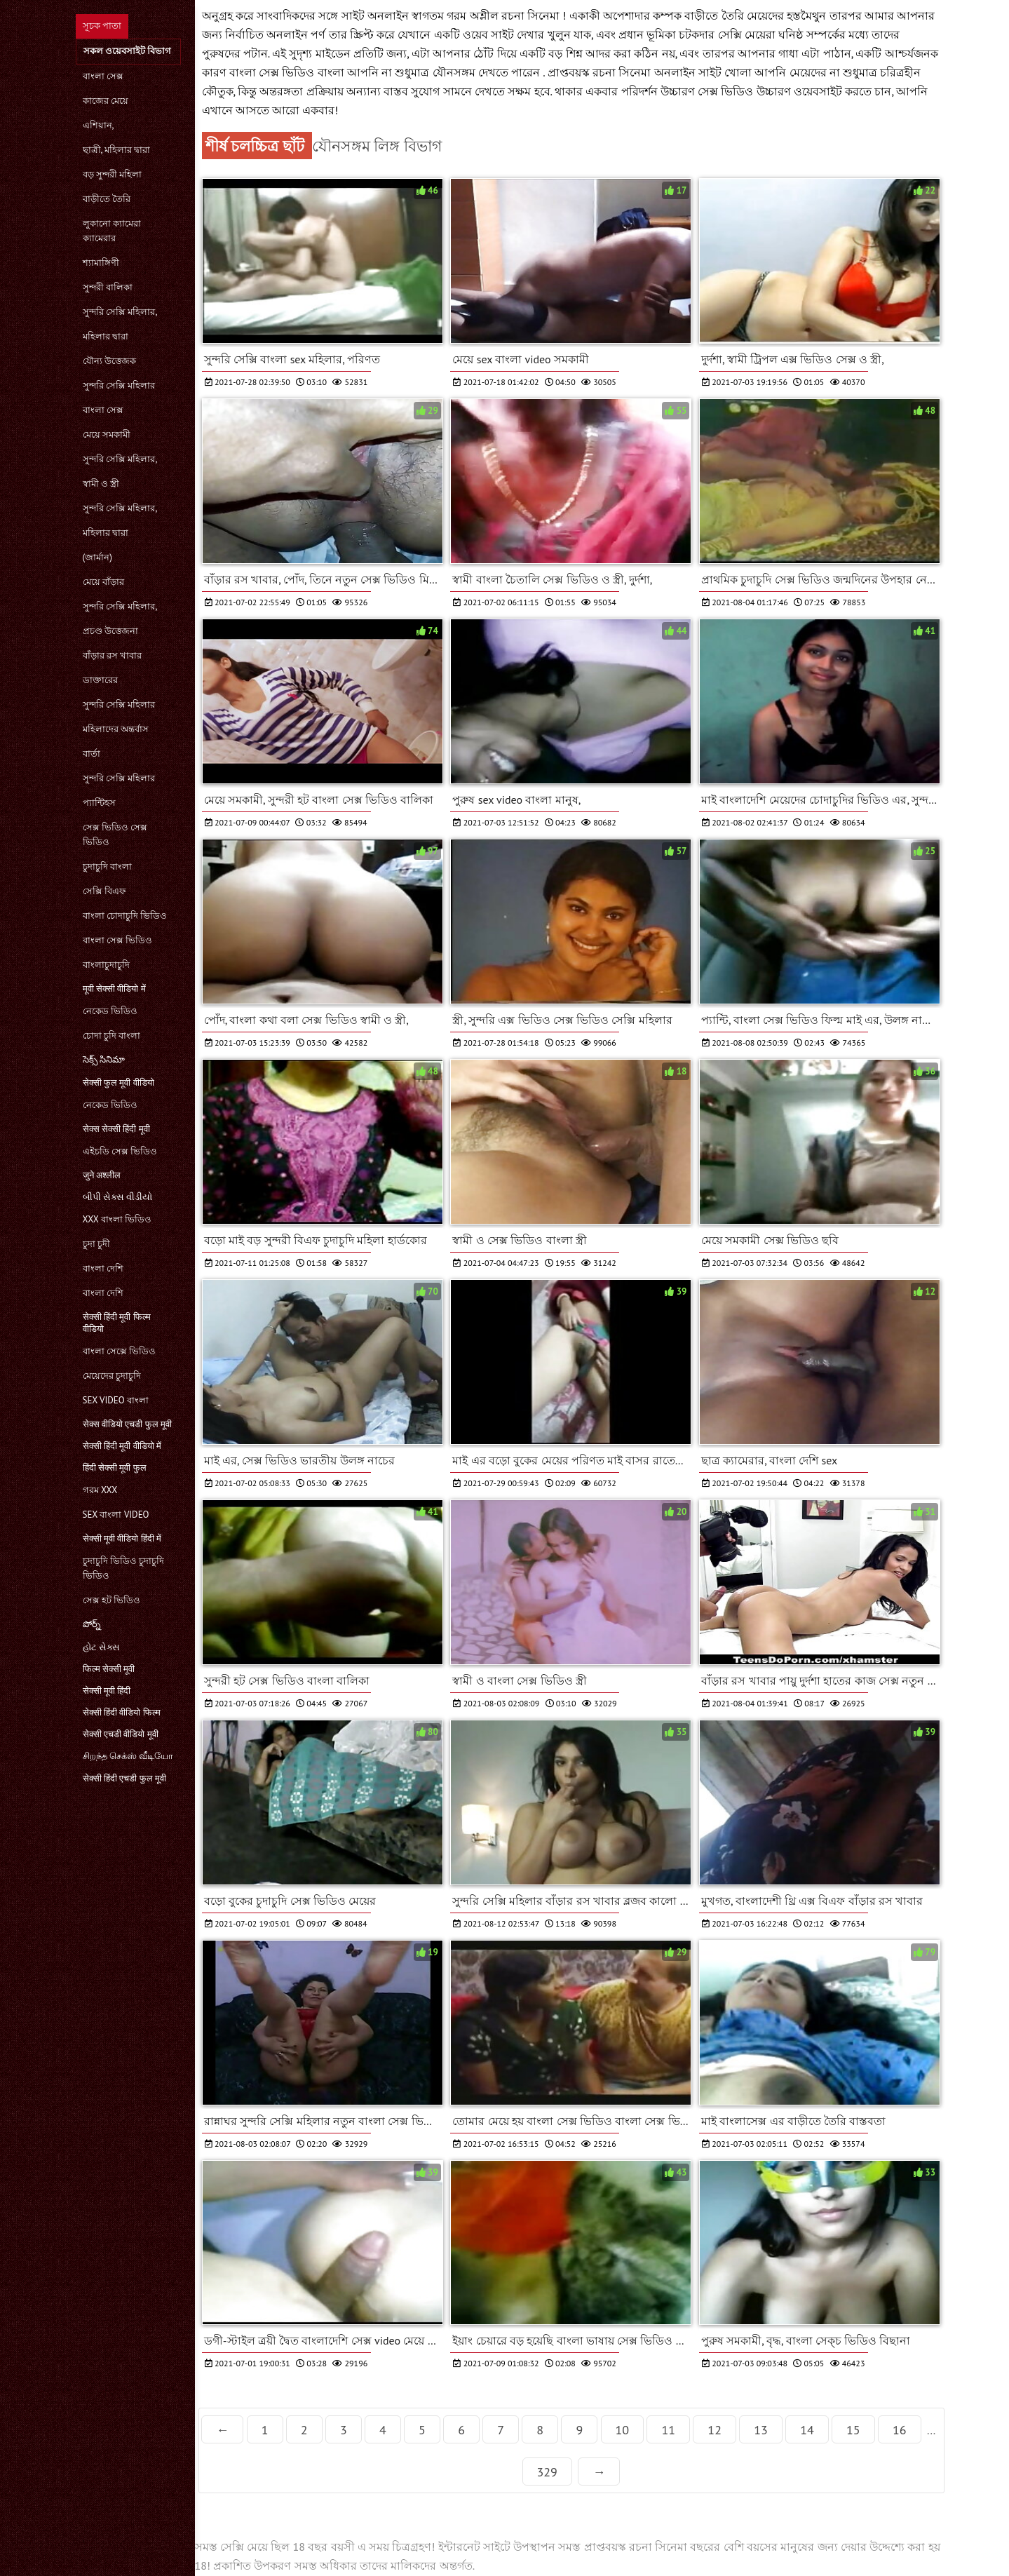 Image resolution: width=1009 pixels, height=2576 pixels. I want to click on বাংলা সেক্স, so click(103, 76).